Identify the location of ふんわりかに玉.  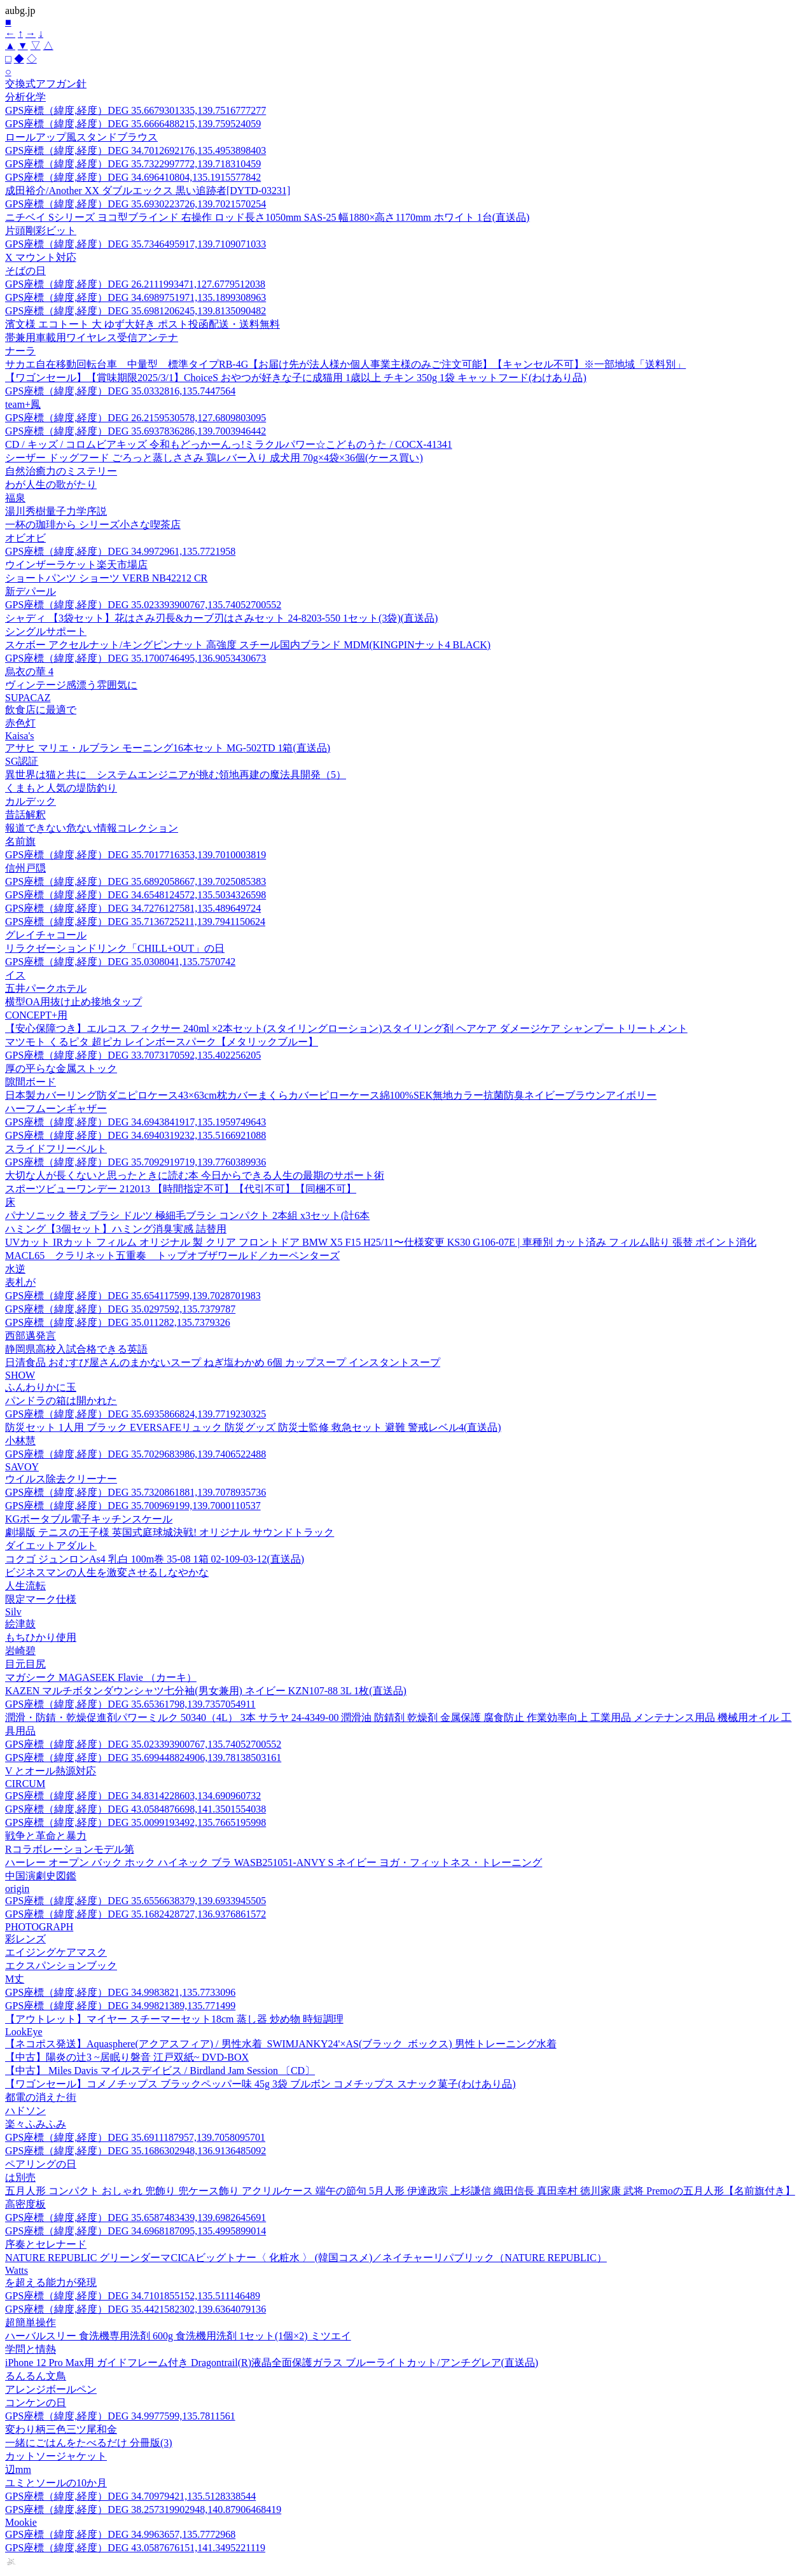
(40, 1387).